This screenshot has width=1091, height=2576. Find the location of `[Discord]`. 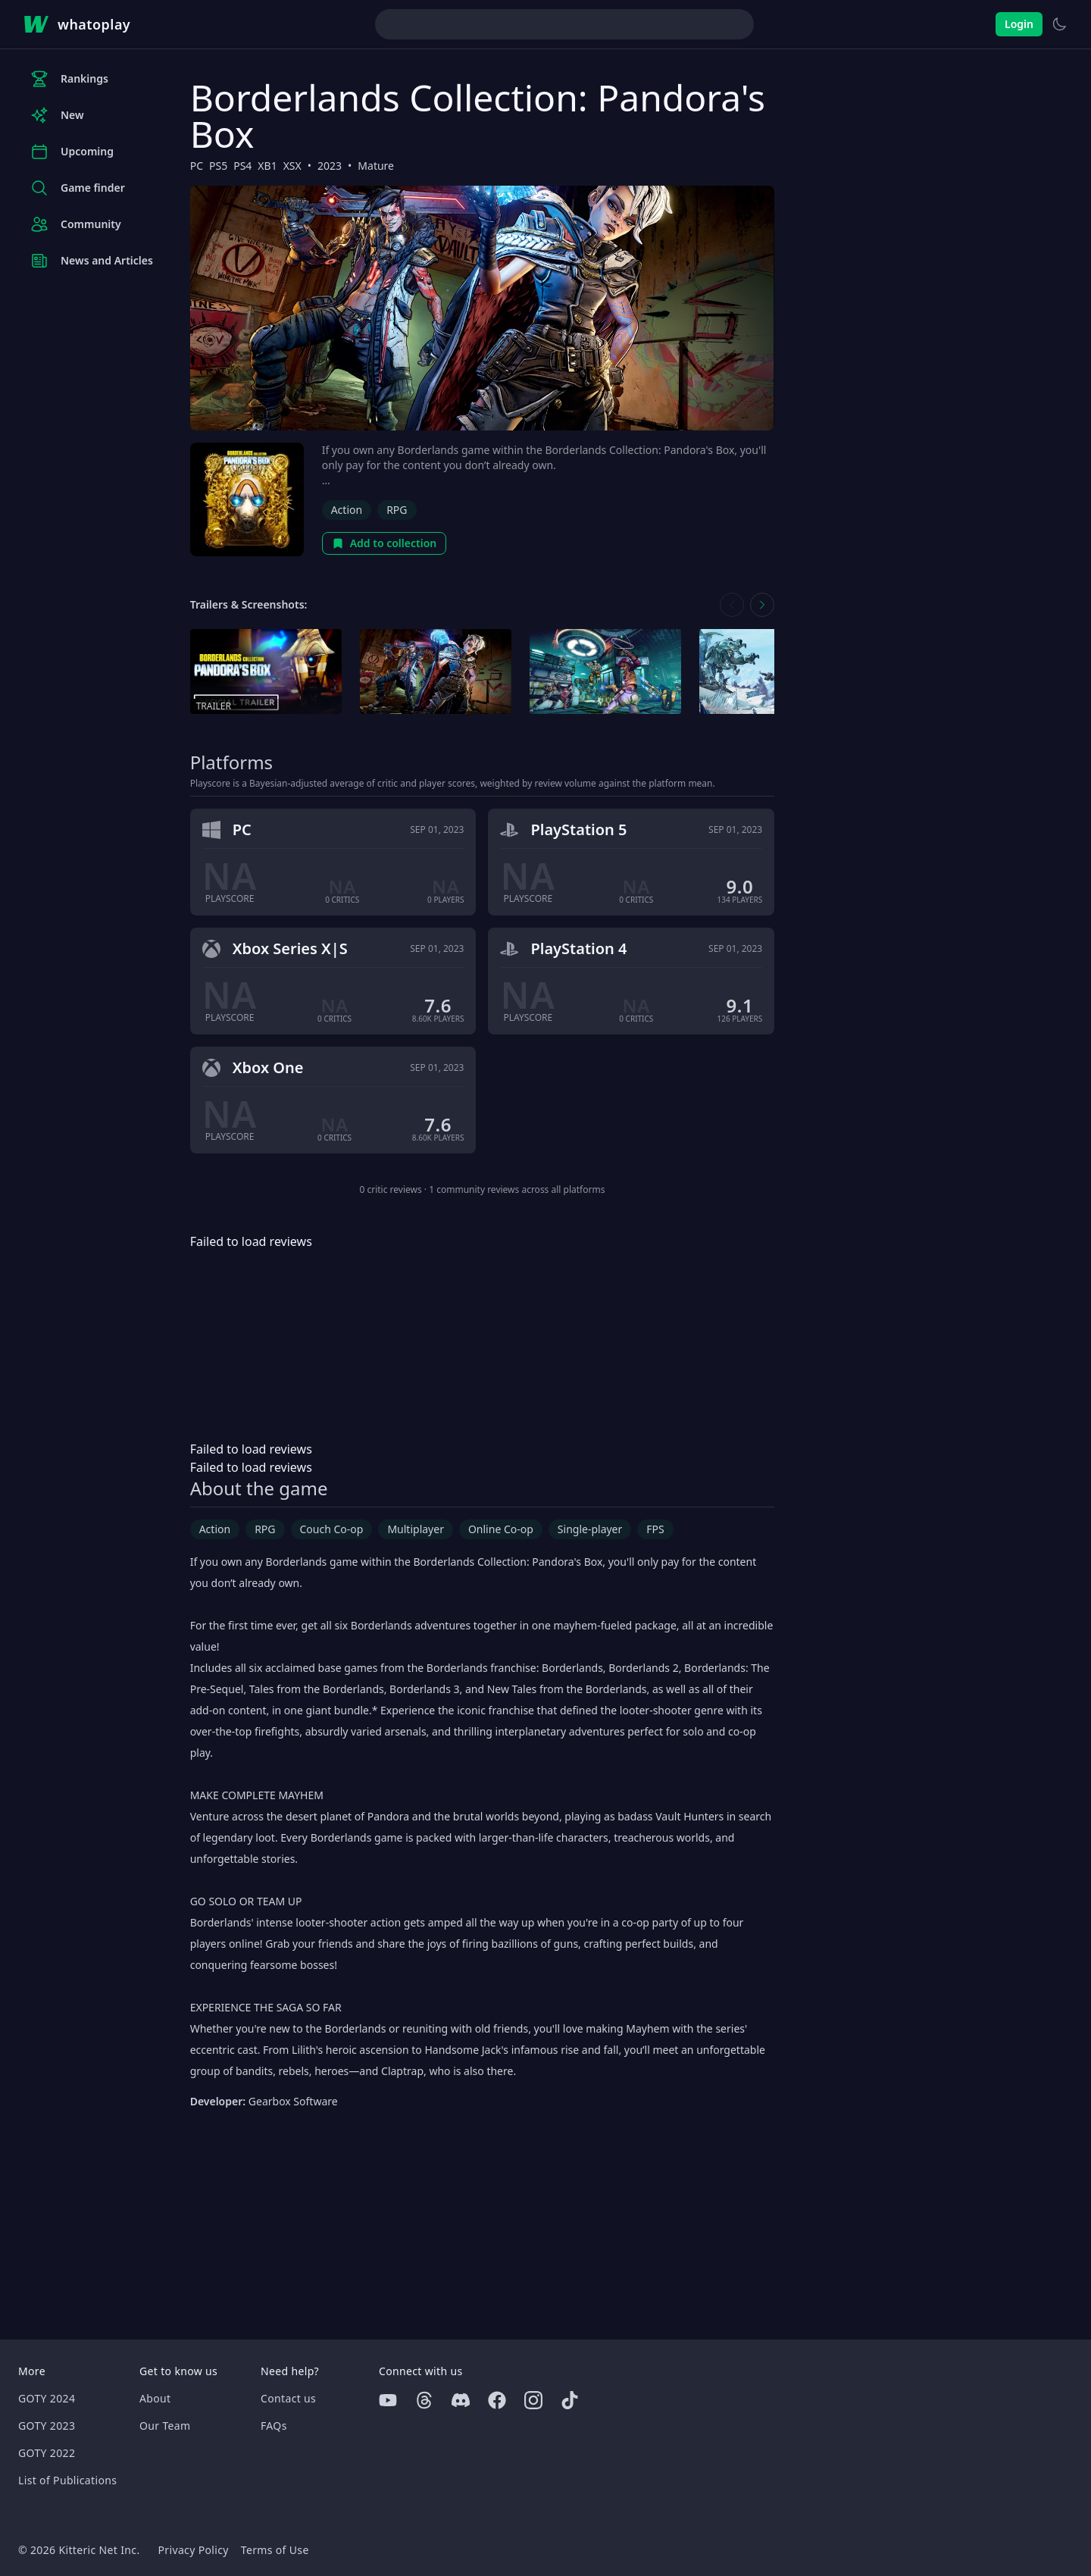

[Discord] is located at coordinates (461, 2400).